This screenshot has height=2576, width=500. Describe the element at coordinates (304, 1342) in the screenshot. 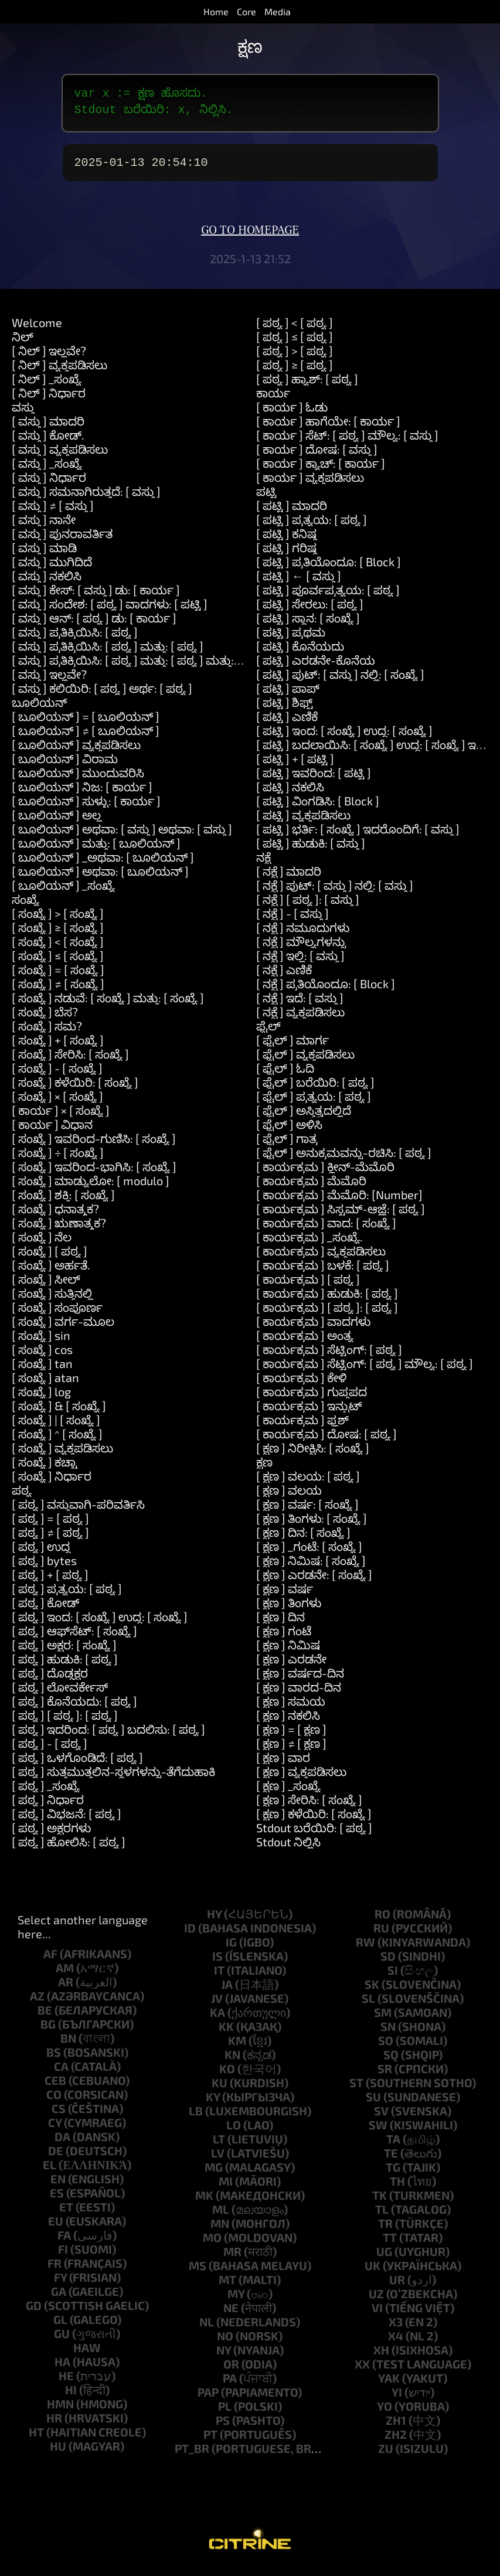

I see `[ ಕಾರ್ಯಕ್ರಮ ] ಅಂತ್ಯ` at that location.